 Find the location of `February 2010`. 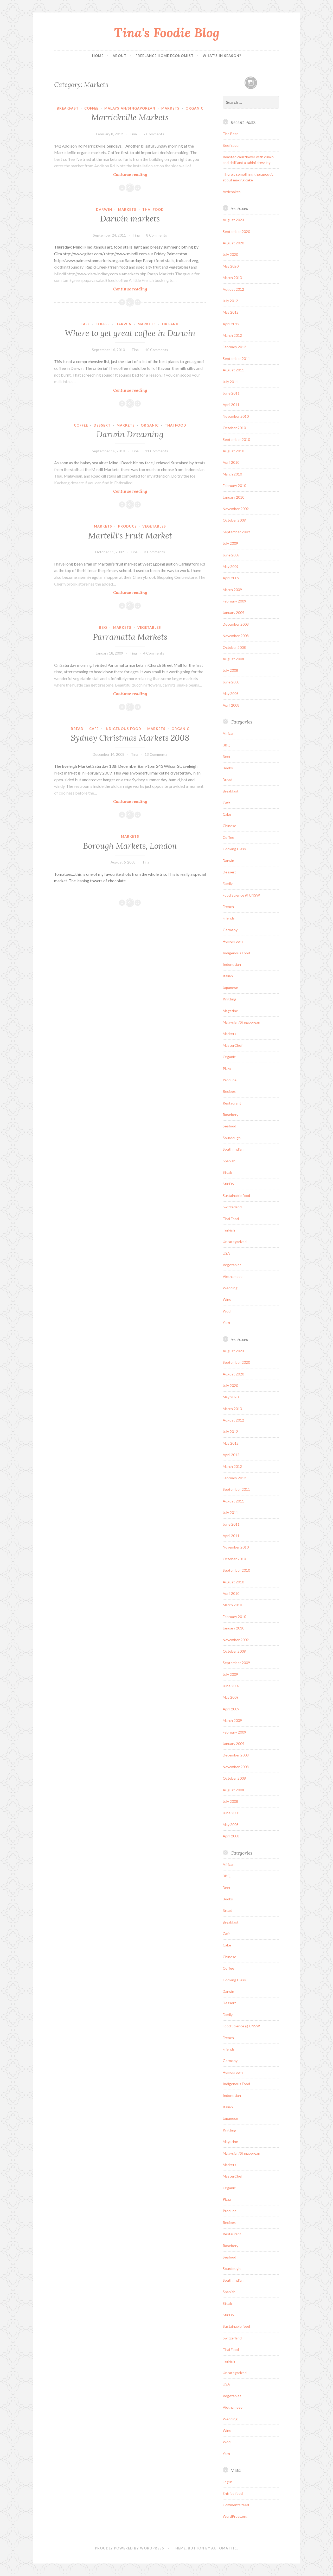

February 2010 is located at coordinates (234, 485).